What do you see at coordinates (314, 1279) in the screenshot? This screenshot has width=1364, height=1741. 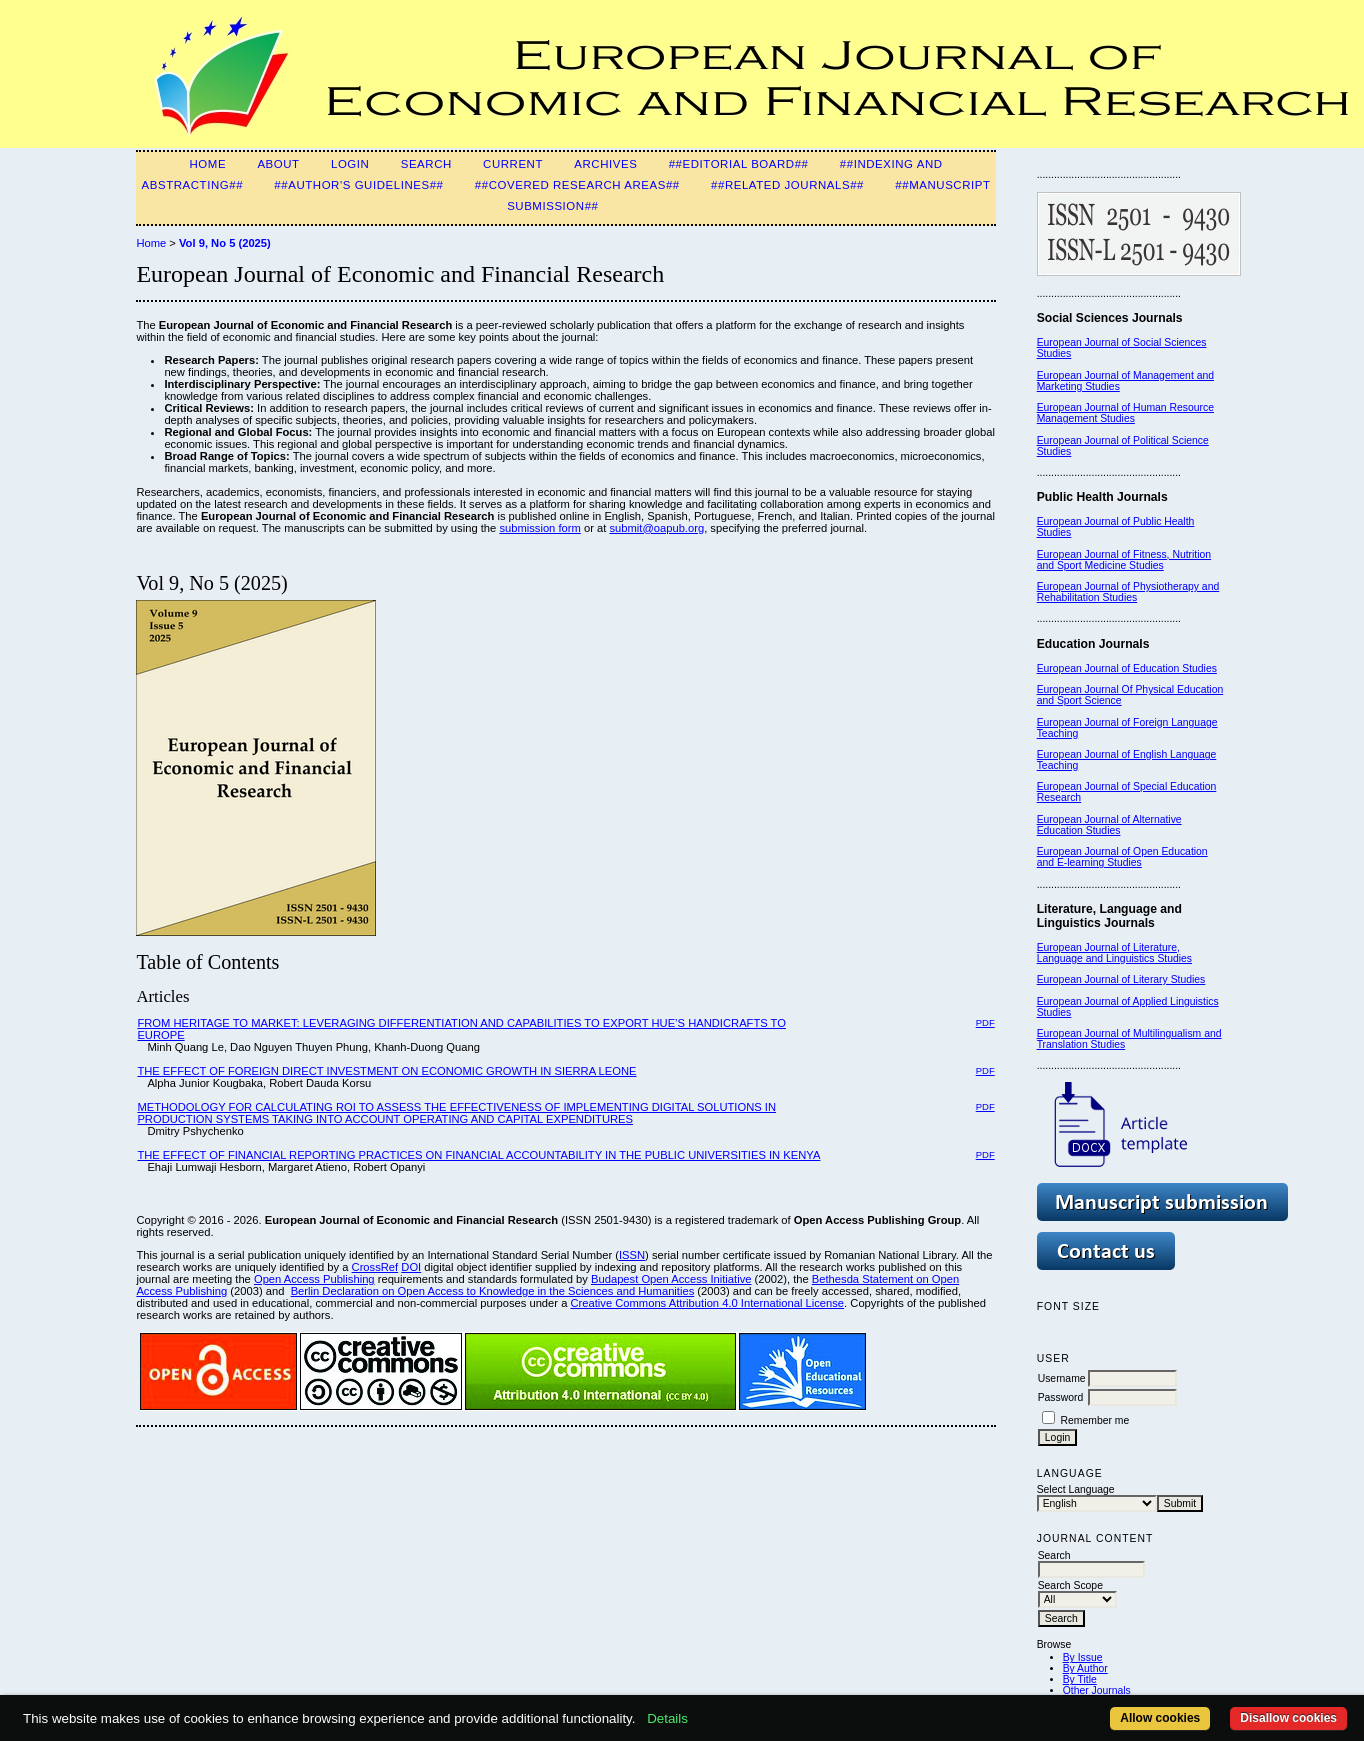 I see `Open Access Publishing` at bounding box center [314, 1279].